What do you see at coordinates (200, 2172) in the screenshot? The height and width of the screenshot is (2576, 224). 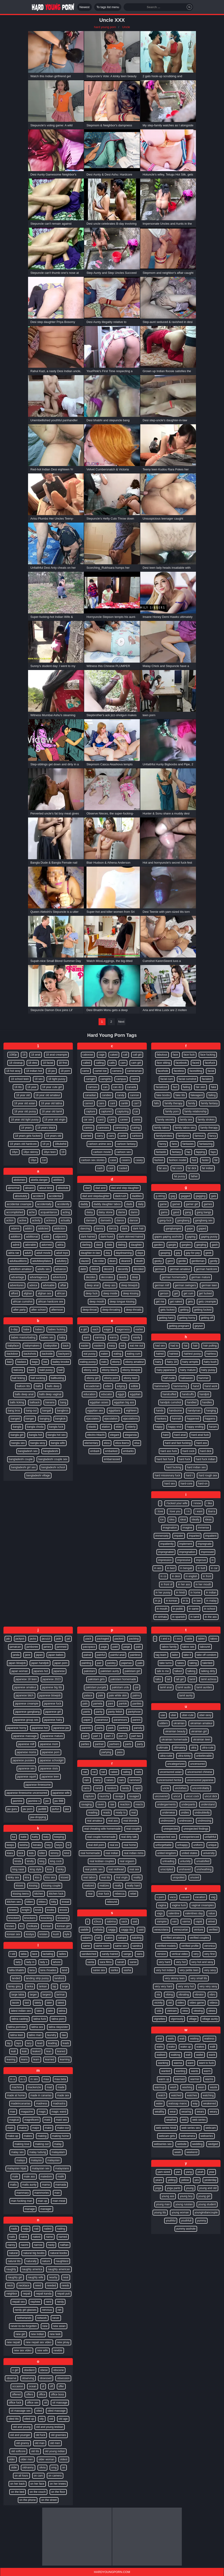 I see `yeah` at bounding box center [200, 2172].